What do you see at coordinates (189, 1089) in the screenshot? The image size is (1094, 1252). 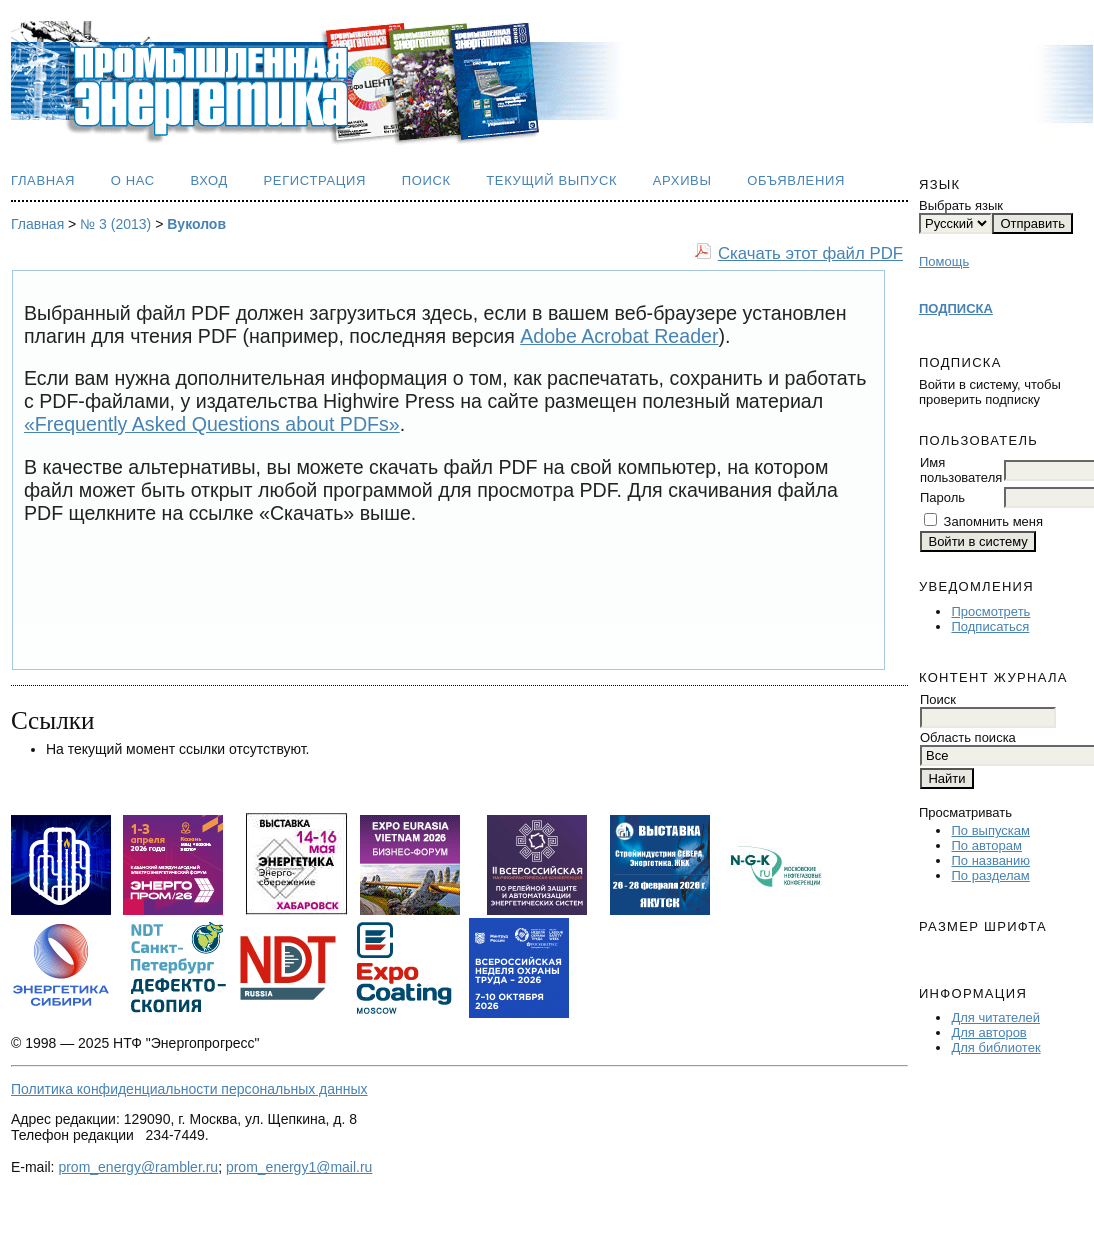 I see `Политика конфиденциальности персональных данных` at bounding box center [189, 1089].